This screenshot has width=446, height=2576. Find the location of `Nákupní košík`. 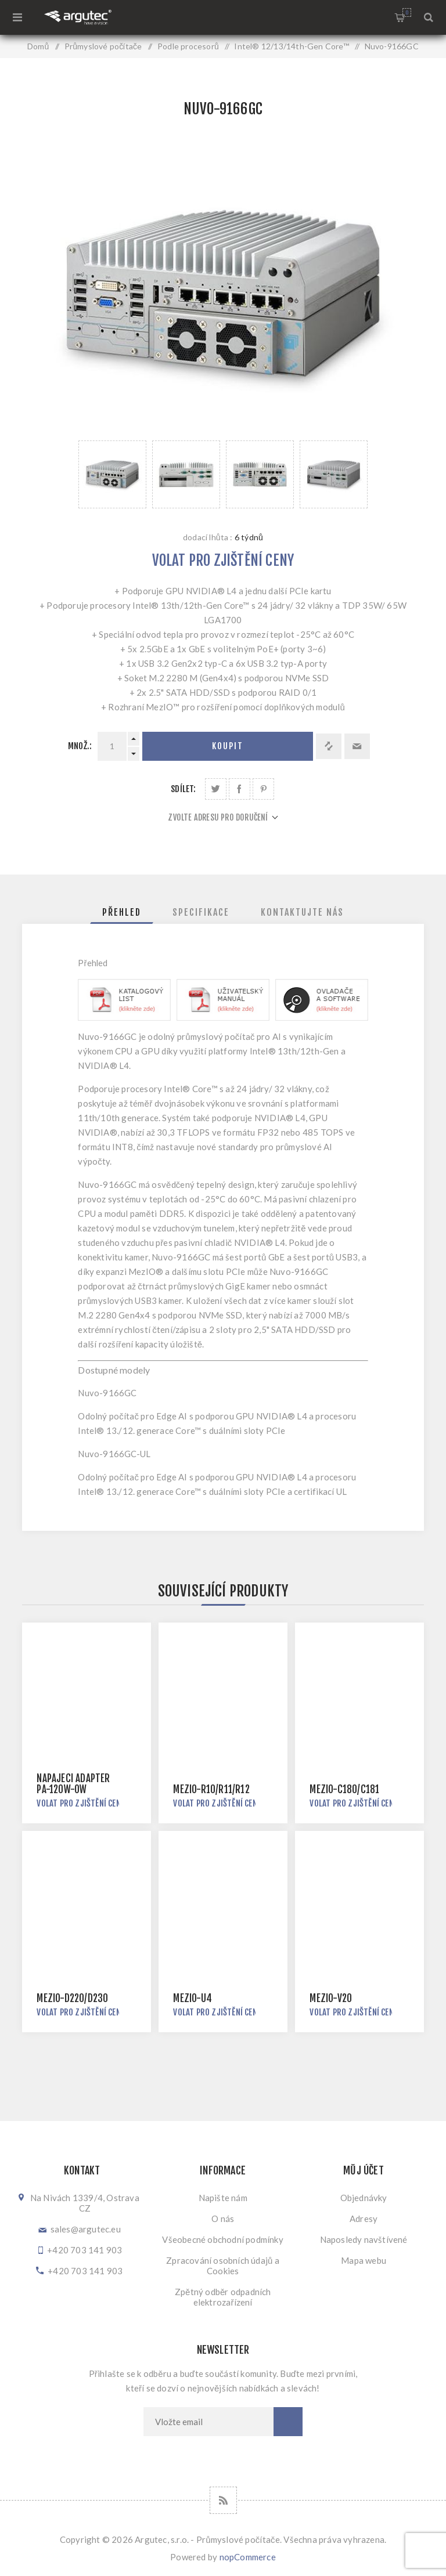

Nákupní košík is located at coordinates (406, 12).